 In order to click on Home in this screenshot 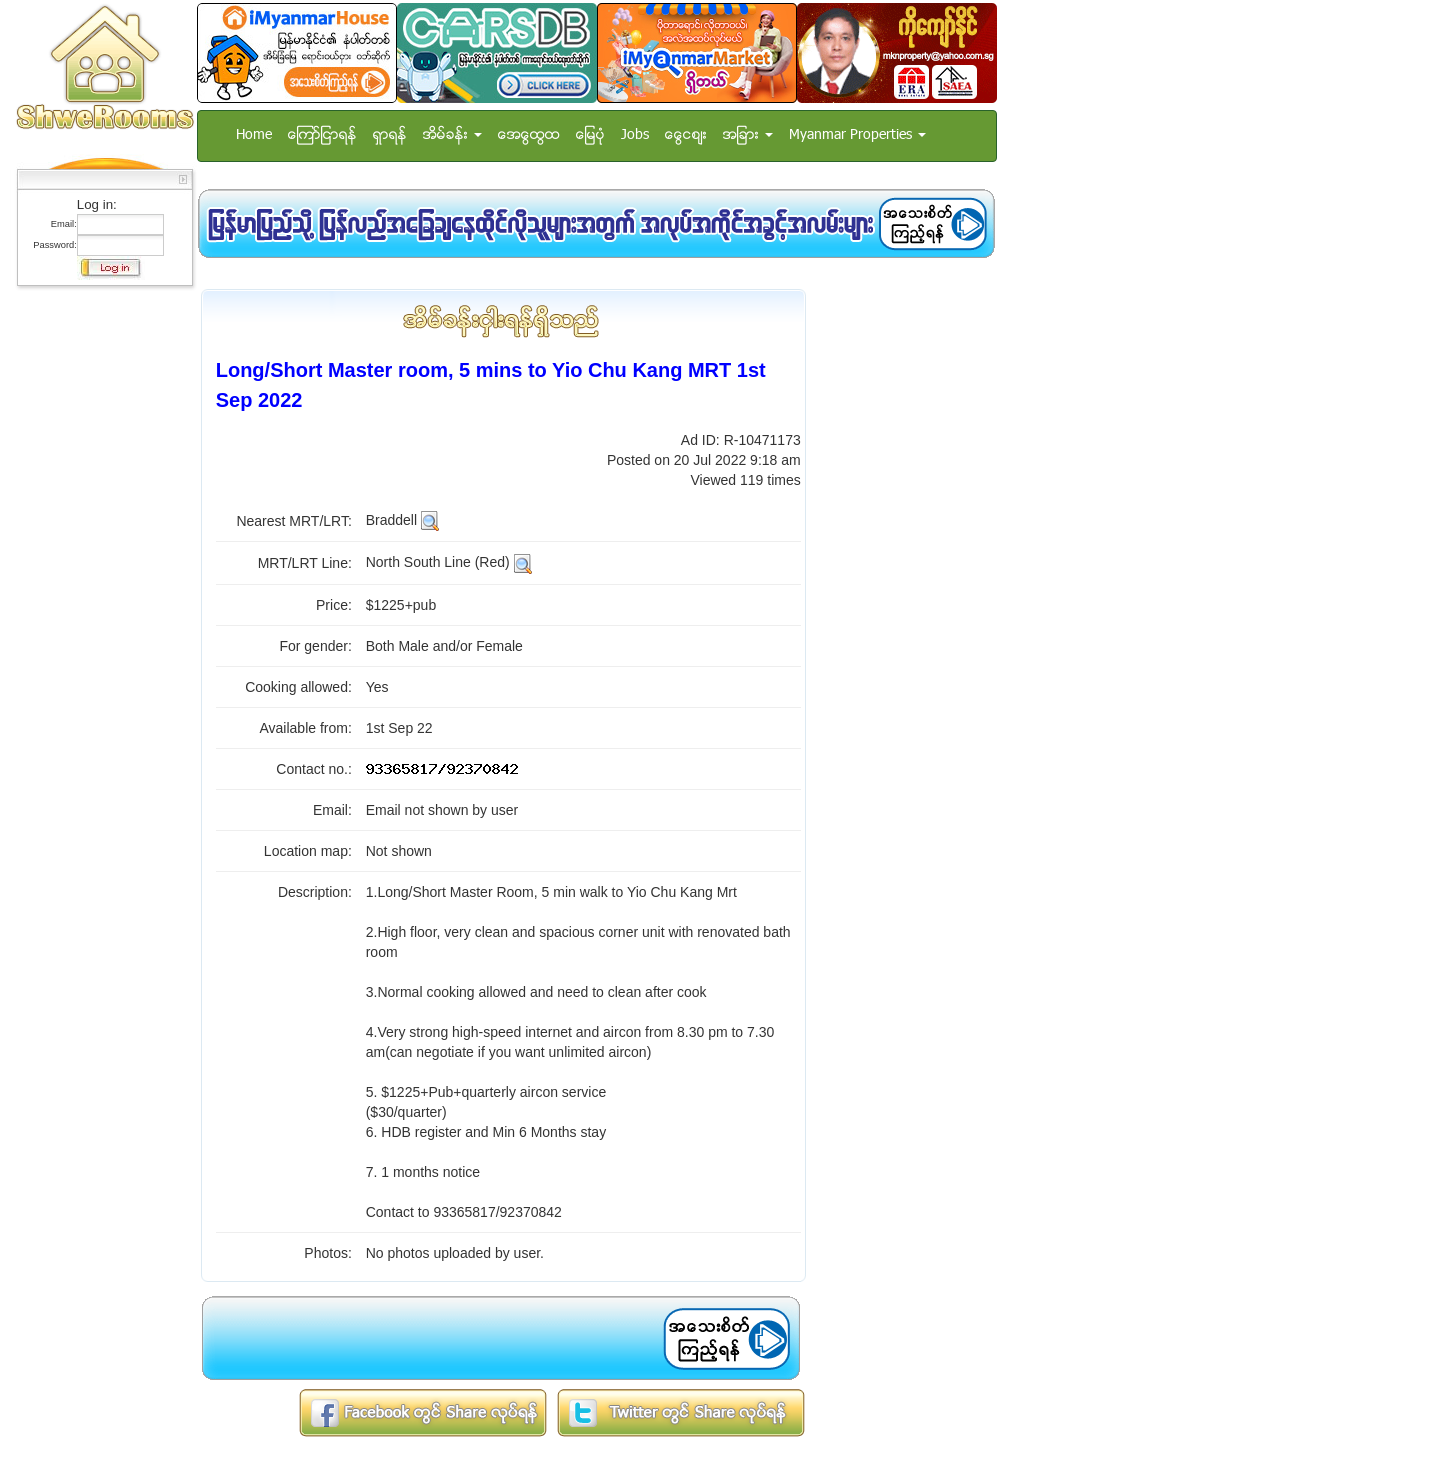, I will do `click(254, 135)`.